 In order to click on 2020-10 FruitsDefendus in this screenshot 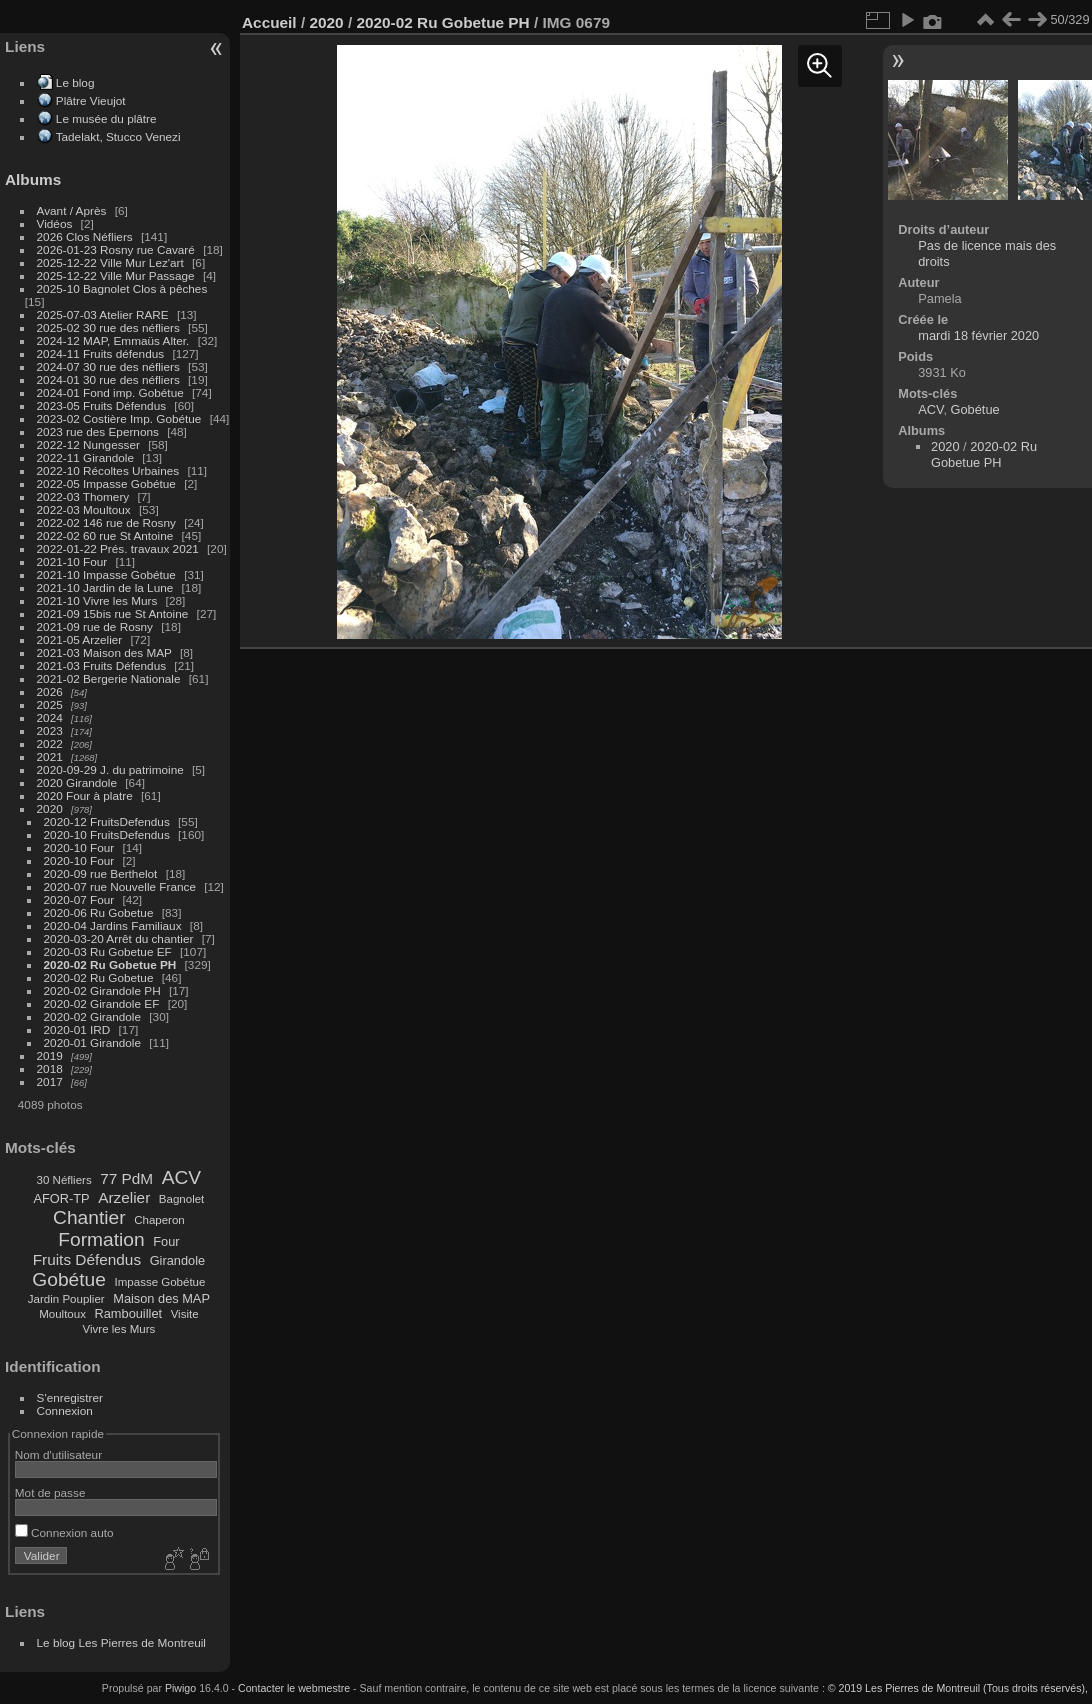, I will do `click(107, 834)`.